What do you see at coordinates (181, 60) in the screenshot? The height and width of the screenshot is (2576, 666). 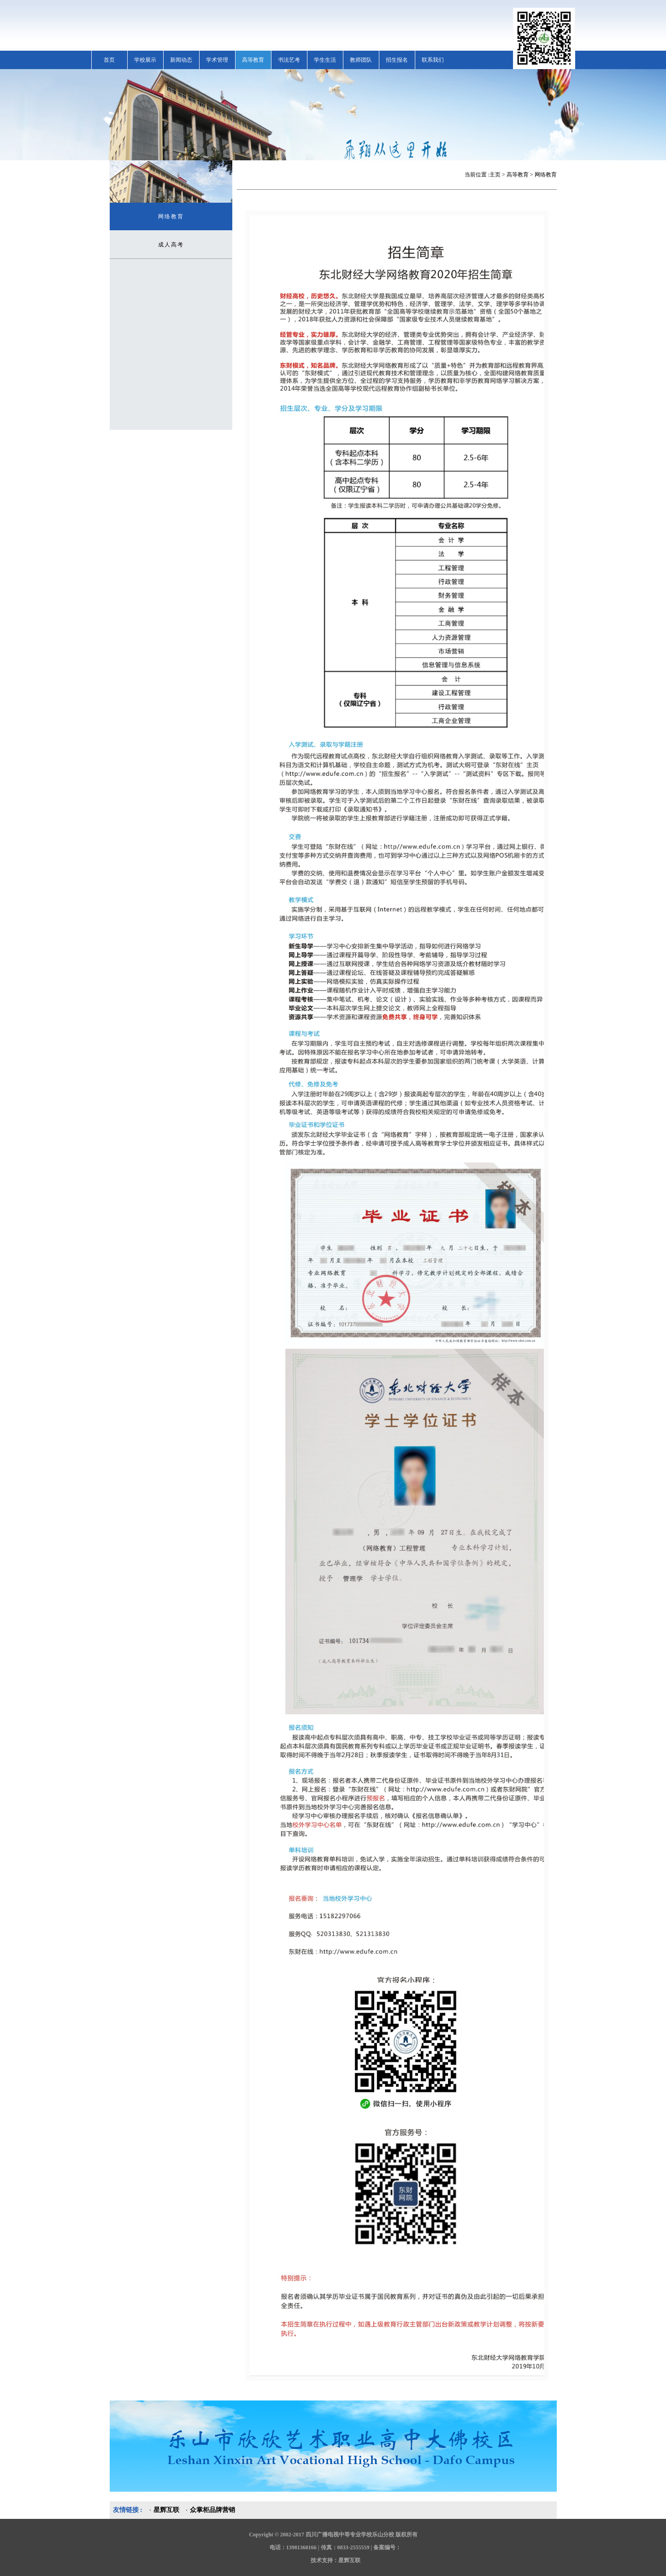 I see `新闻动态` at bounding box center [181, 60].